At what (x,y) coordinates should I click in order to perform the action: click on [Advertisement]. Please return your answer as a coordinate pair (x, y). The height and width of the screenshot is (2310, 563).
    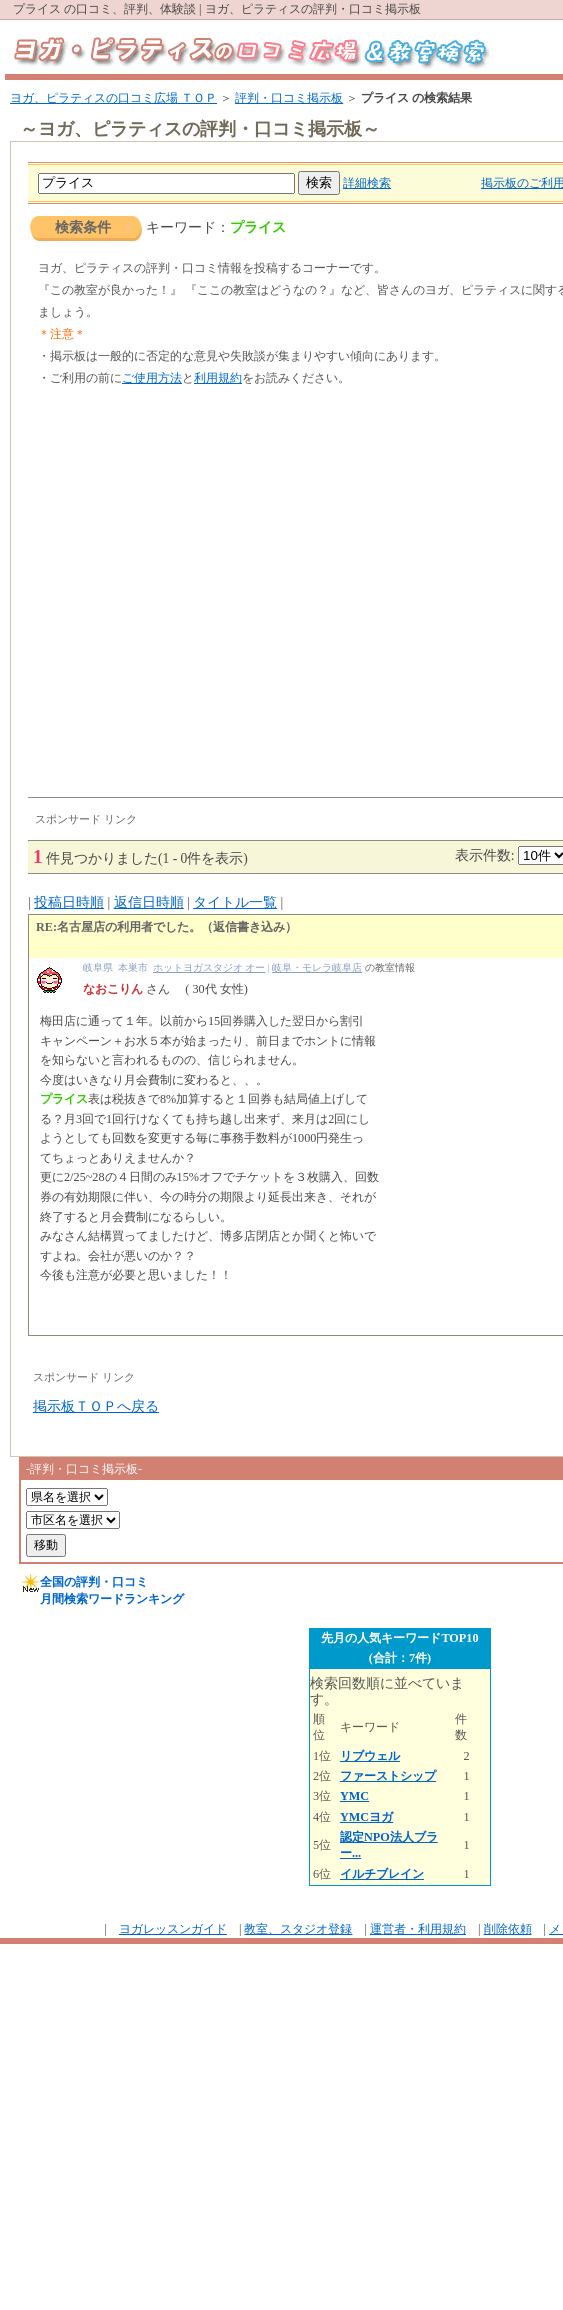
    Looking at the image, I should click on (187, 599).